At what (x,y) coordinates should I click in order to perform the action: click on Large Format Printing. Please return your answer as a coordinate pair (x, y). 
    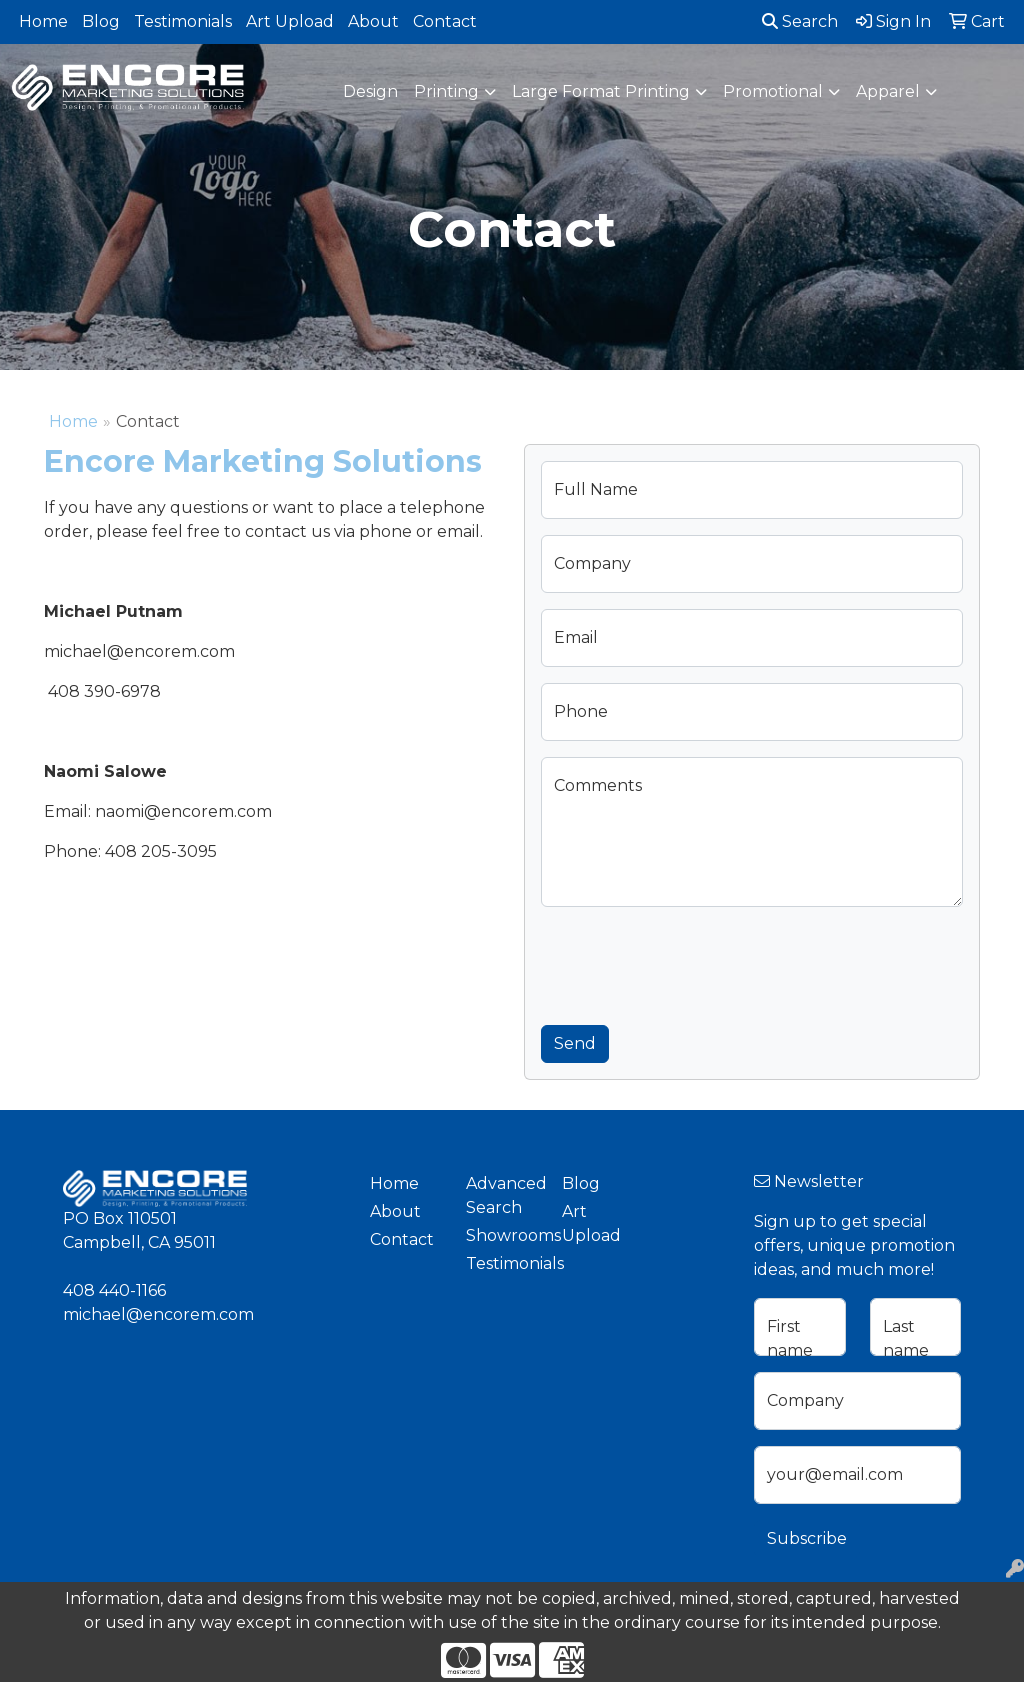
    Looking at the image, I should click on (601, 91).